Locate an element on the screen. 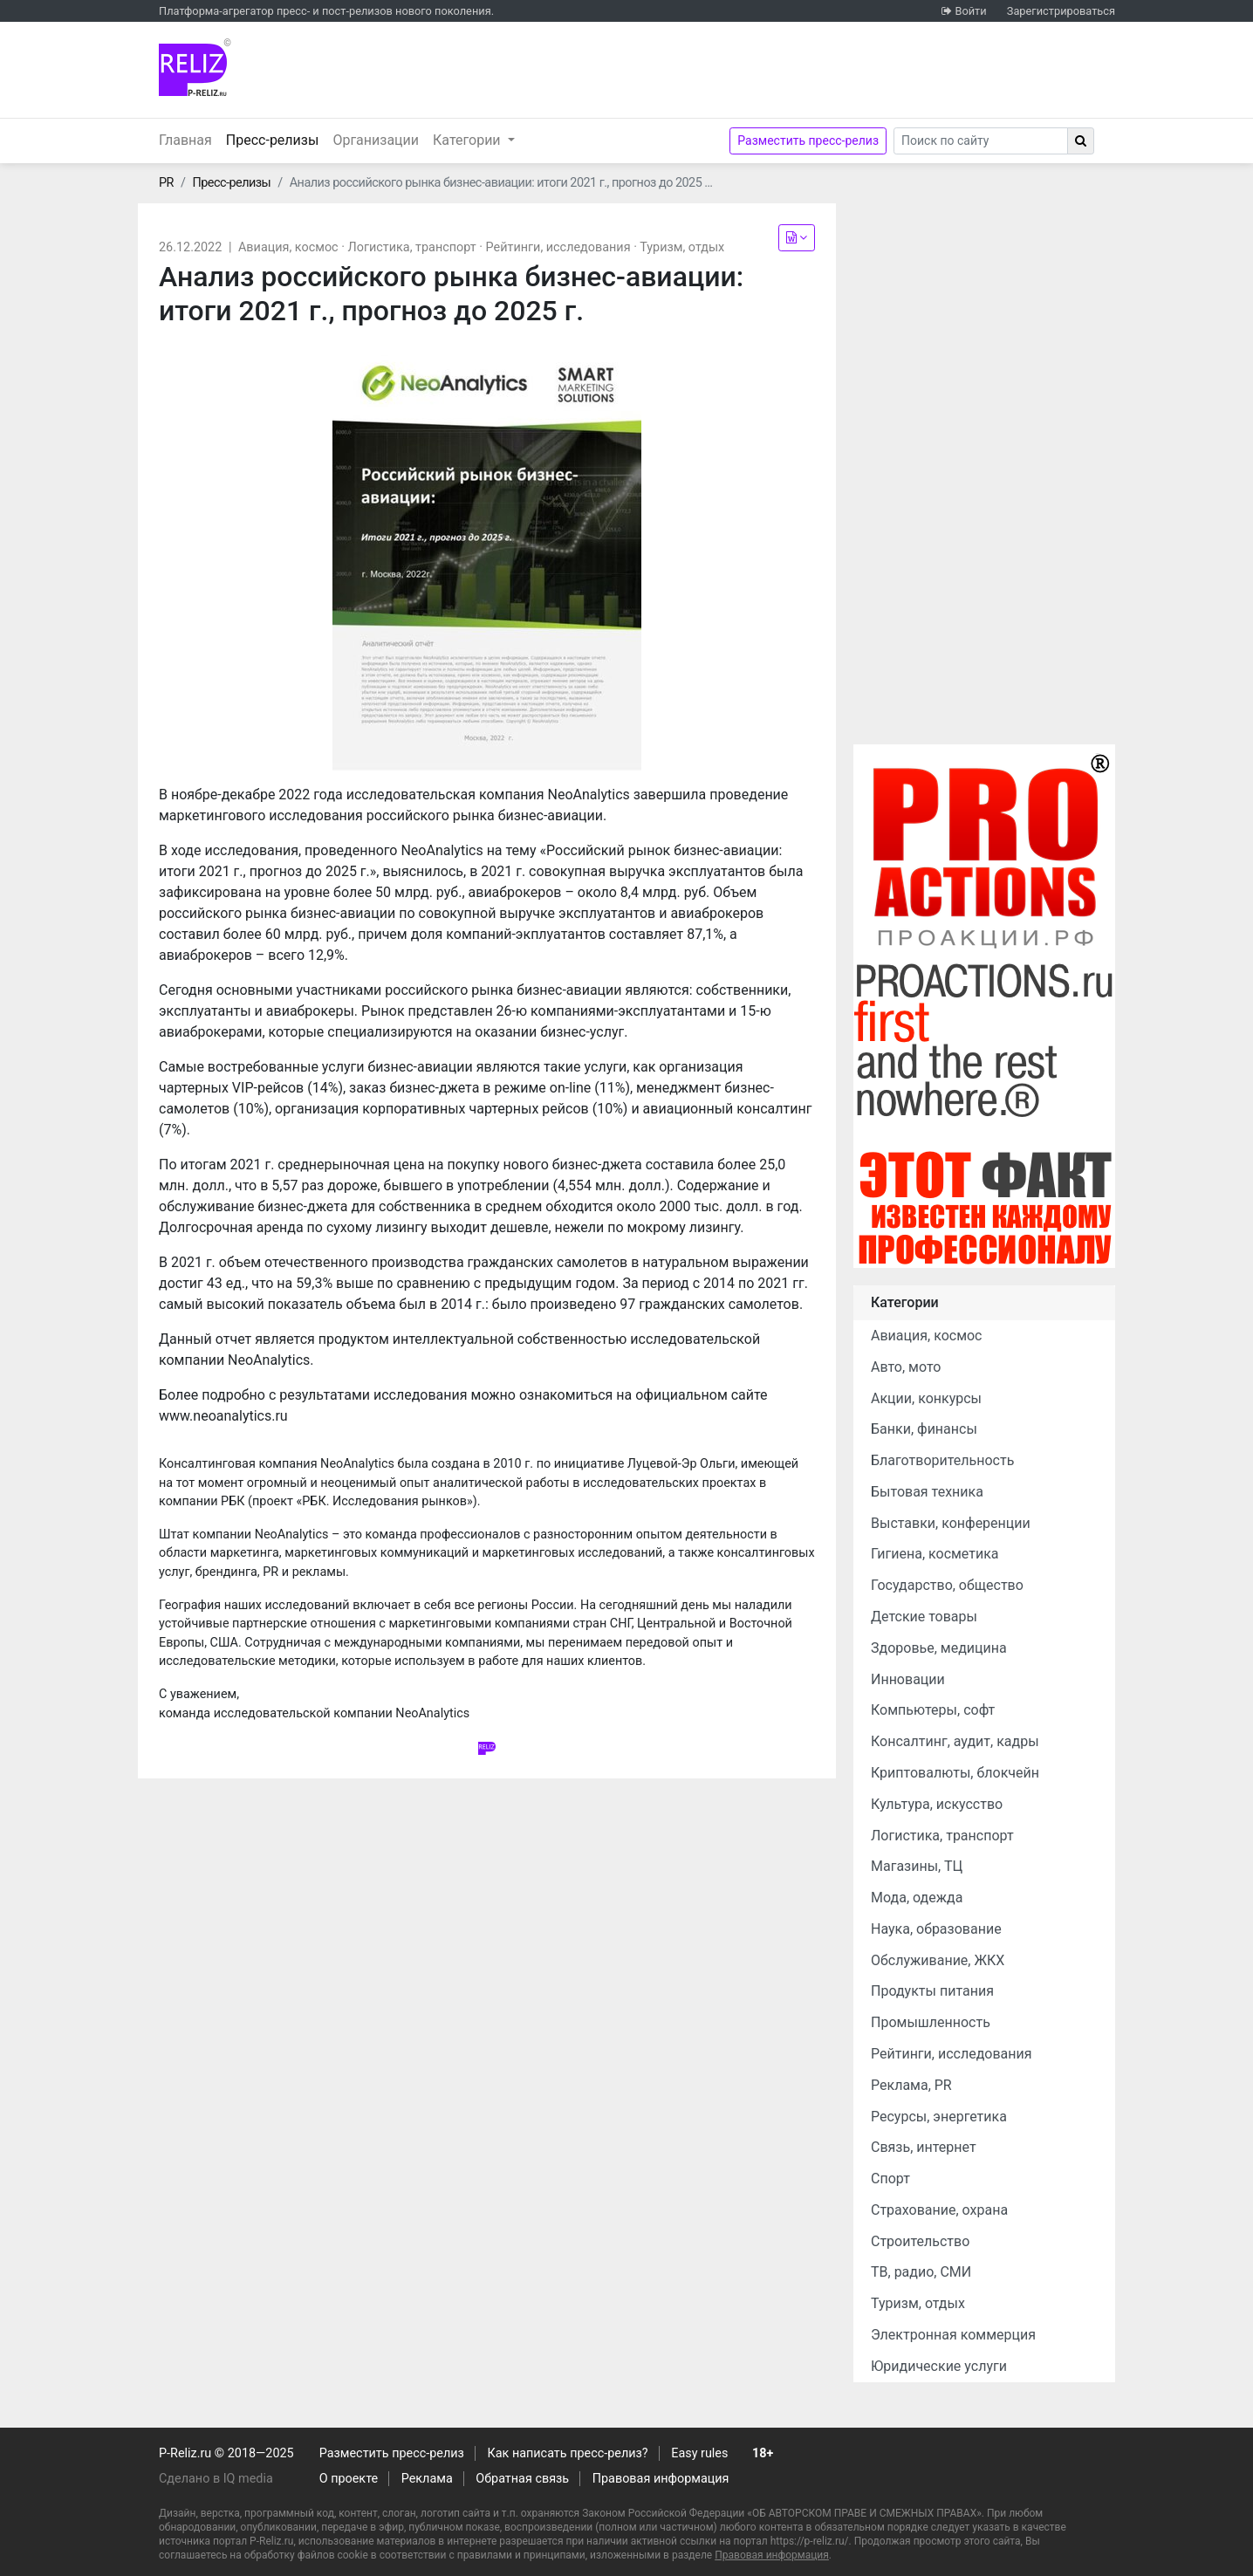 The image size is (1253, 2576). Разместить пресс-релиз is located at coordinates (808, 140).